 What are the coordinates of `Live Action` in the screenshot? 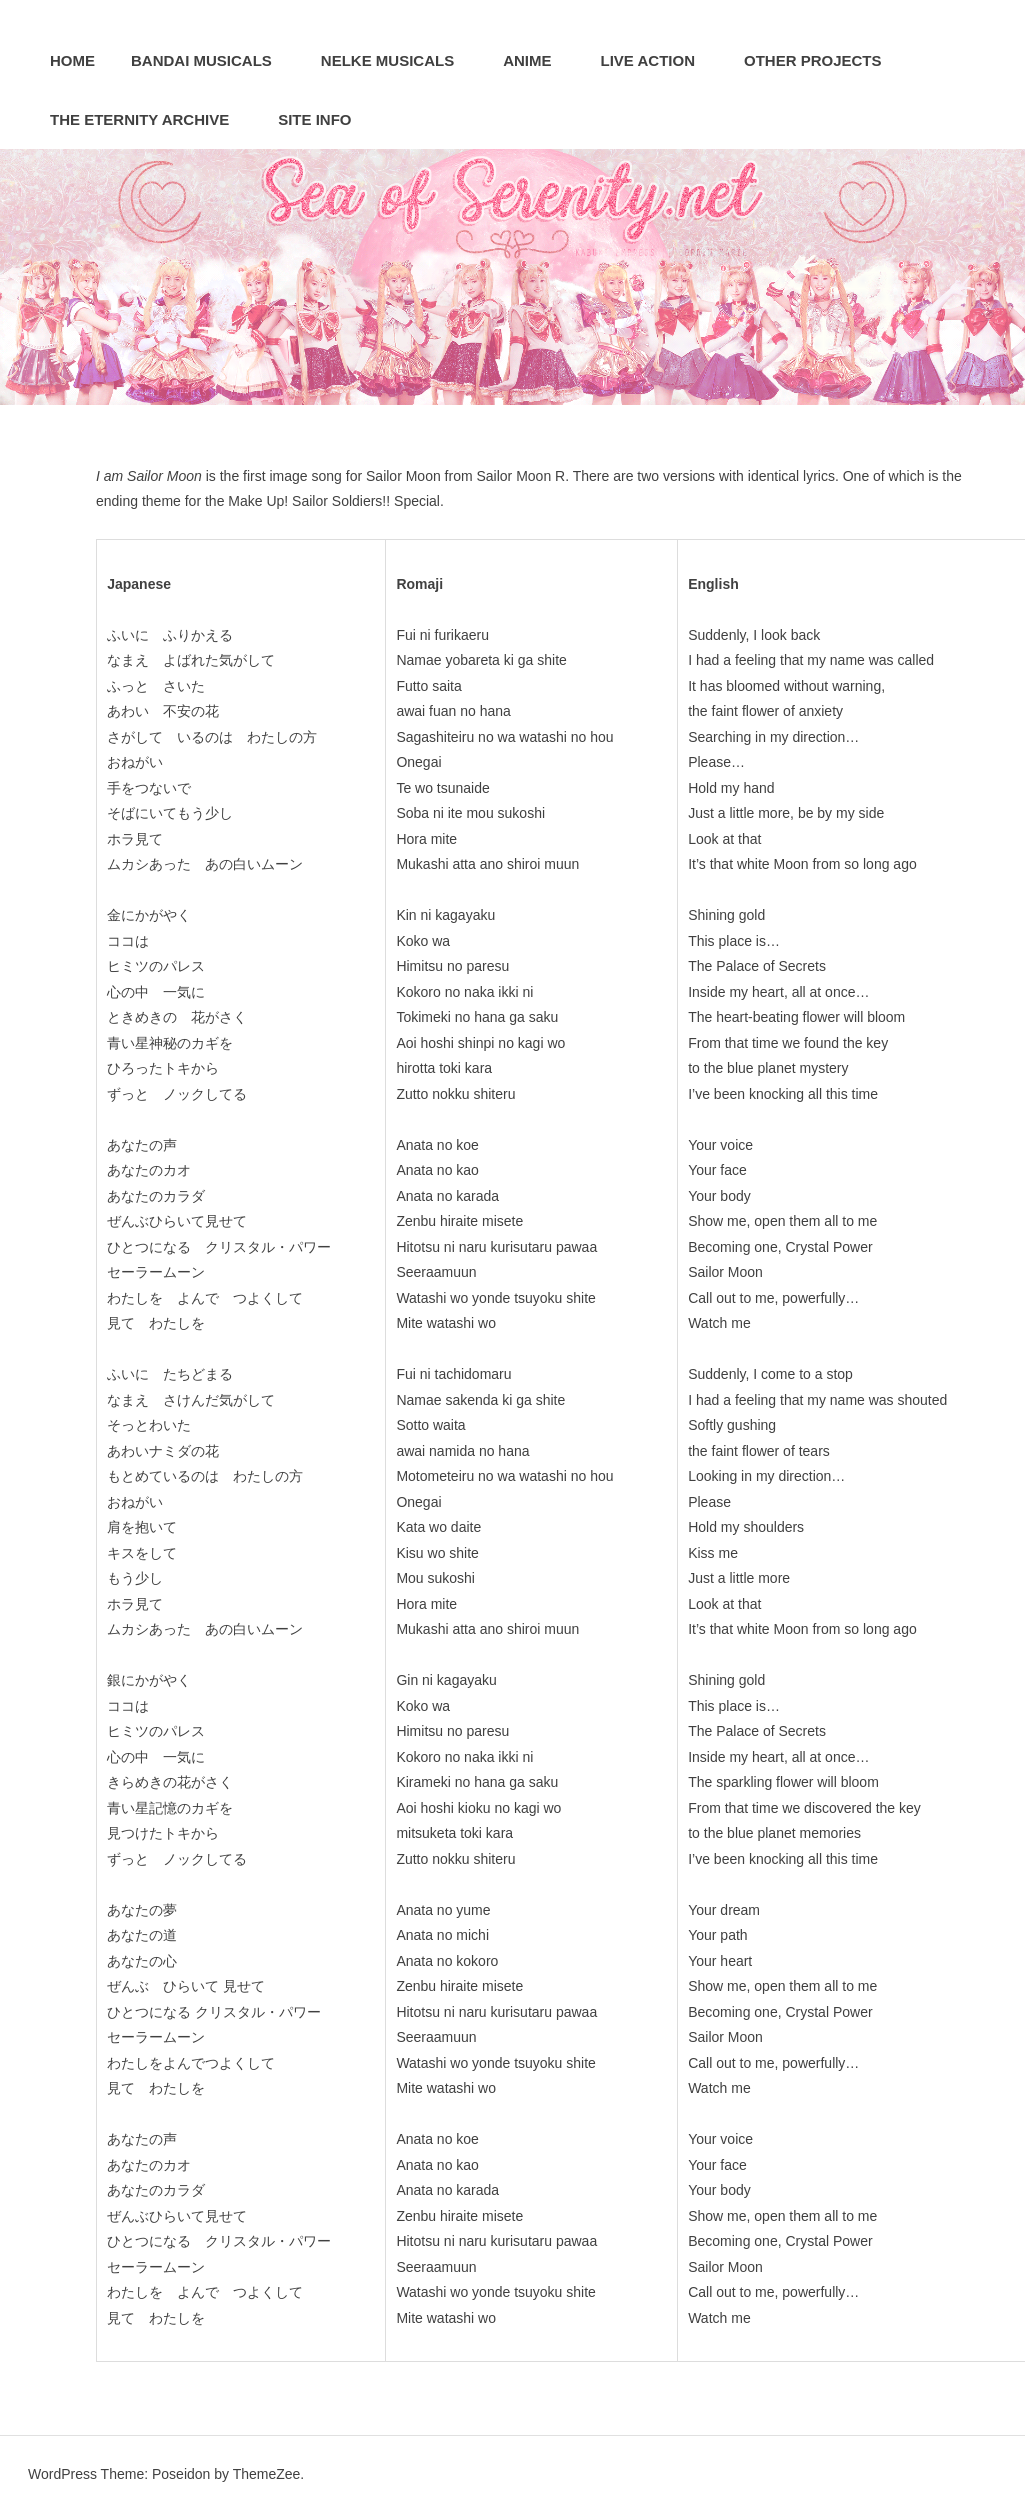 It's located at (658, 60).